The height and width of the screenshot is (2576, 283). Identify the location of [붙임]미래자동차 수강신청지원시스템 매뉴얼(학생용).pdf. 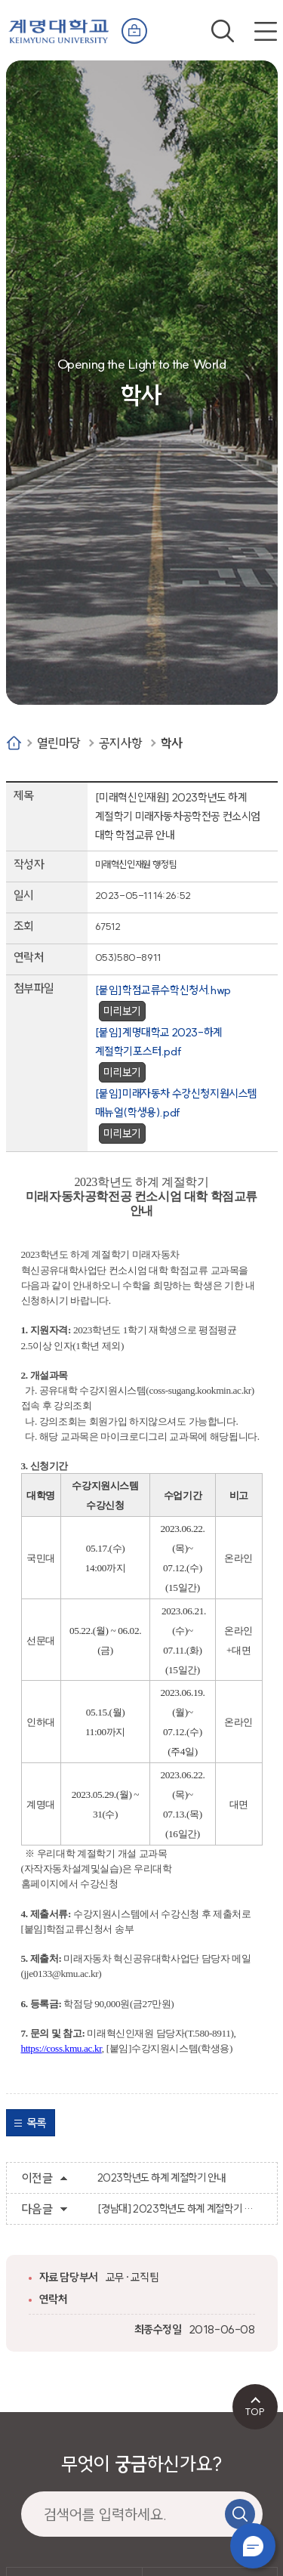
(176, 1103).